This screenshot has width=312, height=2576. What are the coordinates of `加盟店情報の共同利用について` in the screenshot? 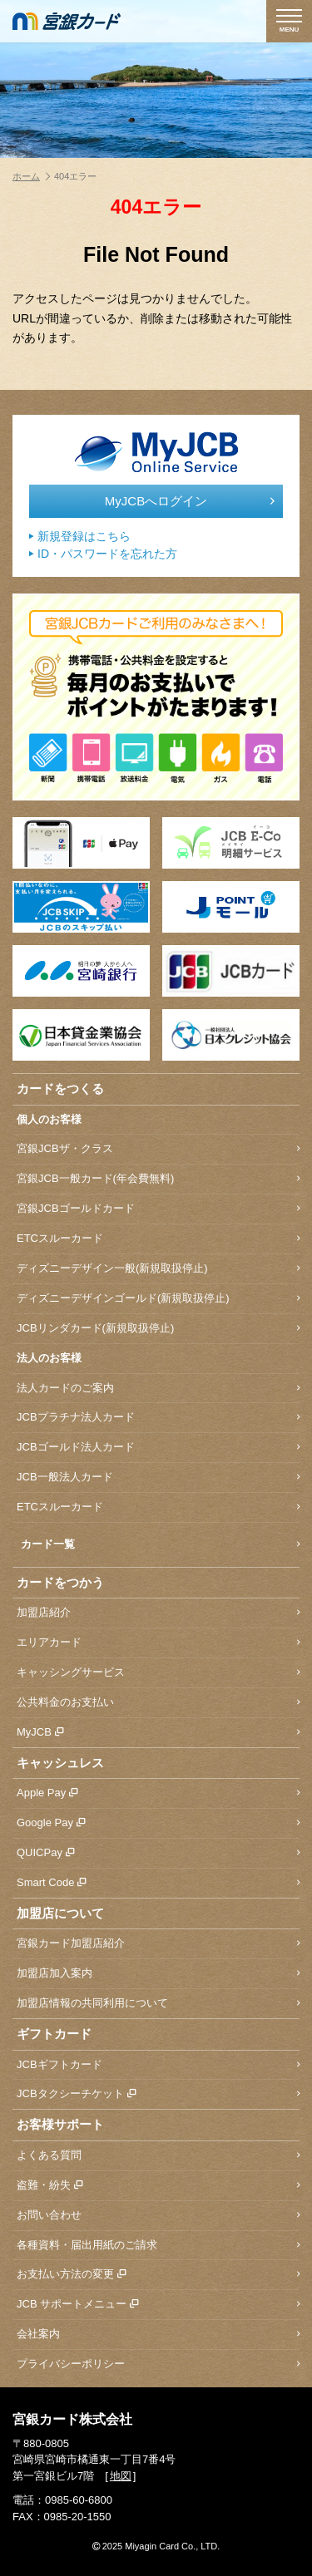 It's located at (158, 2004).